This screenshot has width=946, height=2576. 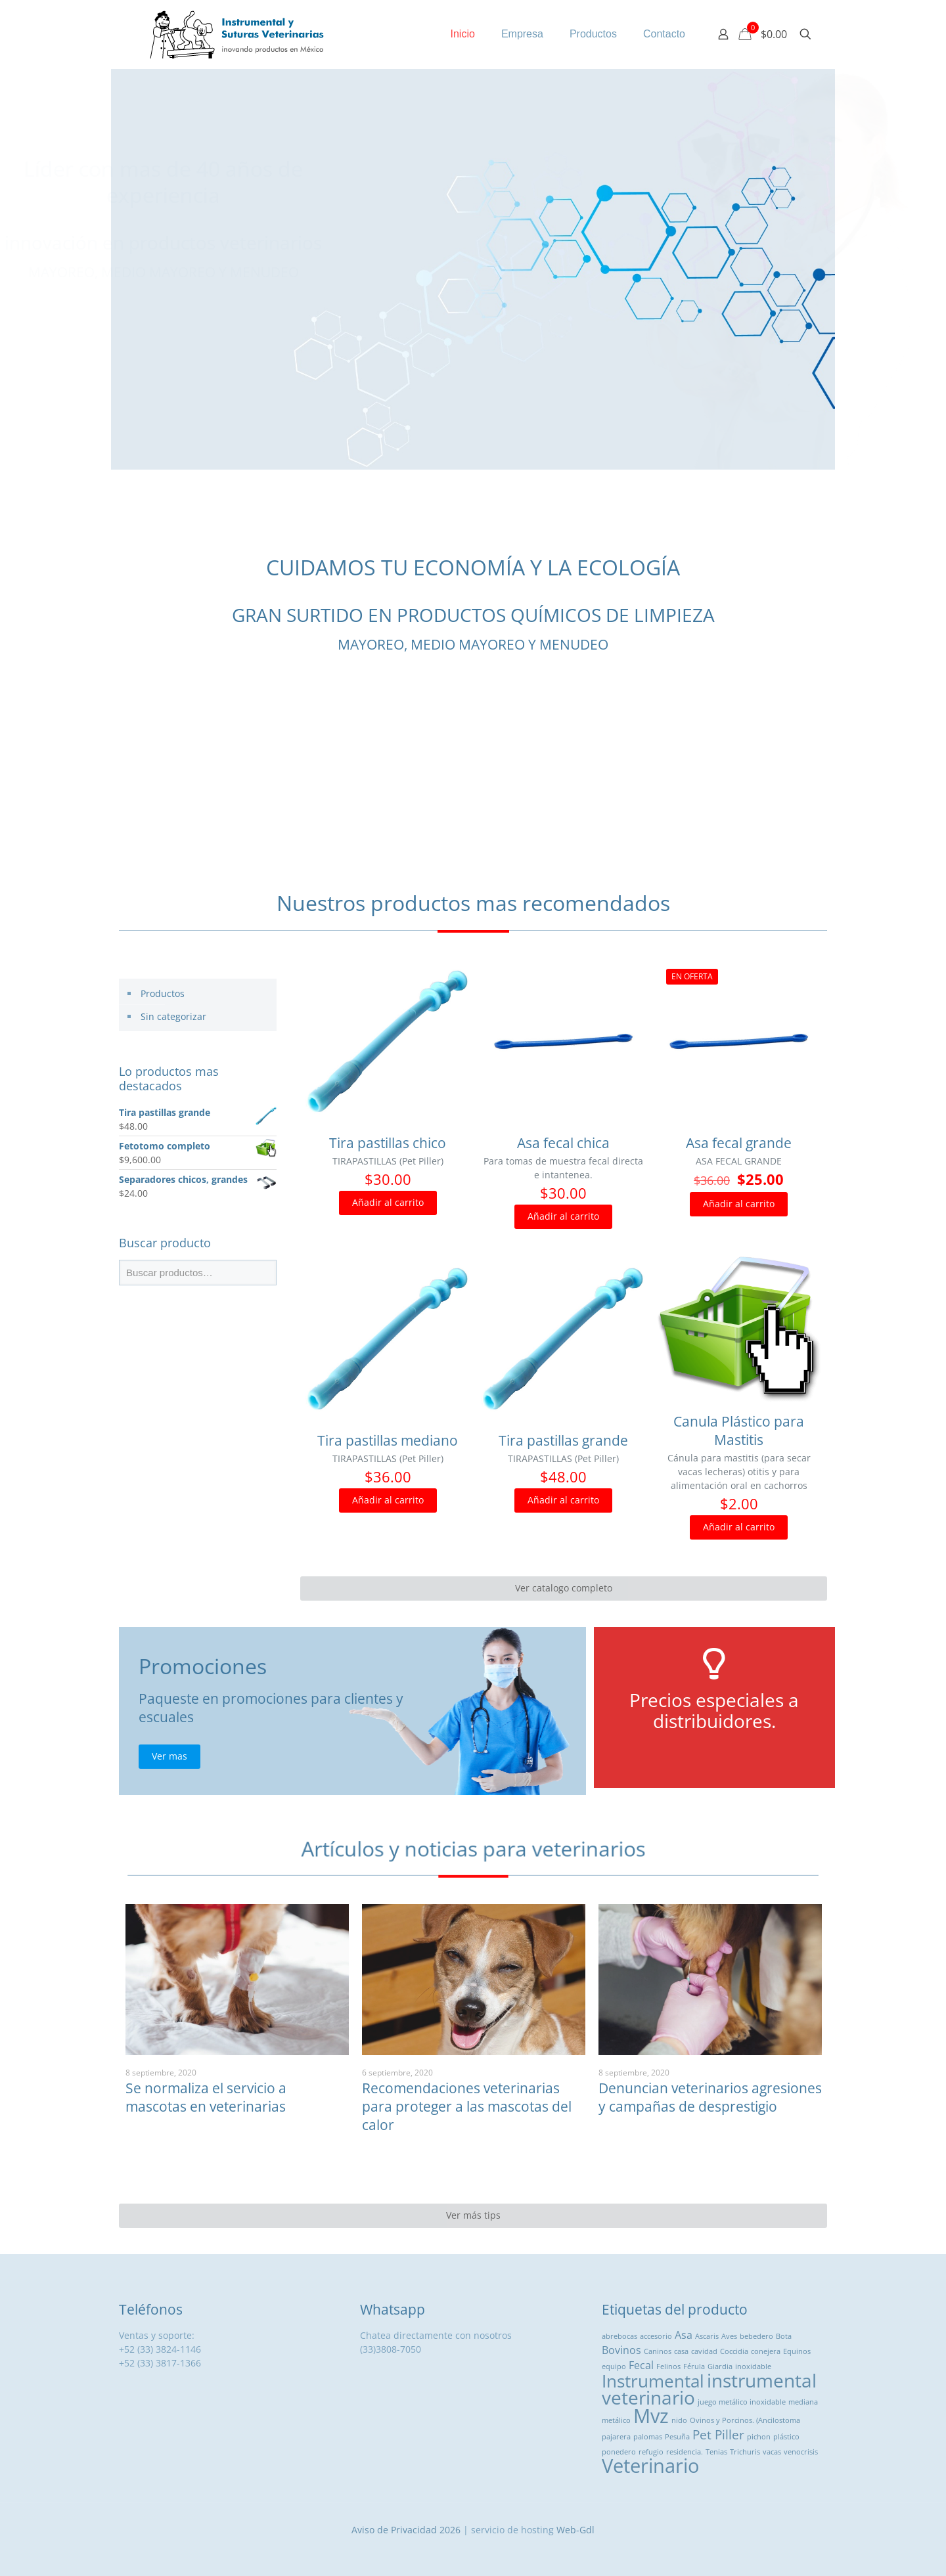 What do you see at coordinates (575, 2529) in the screenshot?
I see `Web-Gdl` at bounding box center [575, 2529].